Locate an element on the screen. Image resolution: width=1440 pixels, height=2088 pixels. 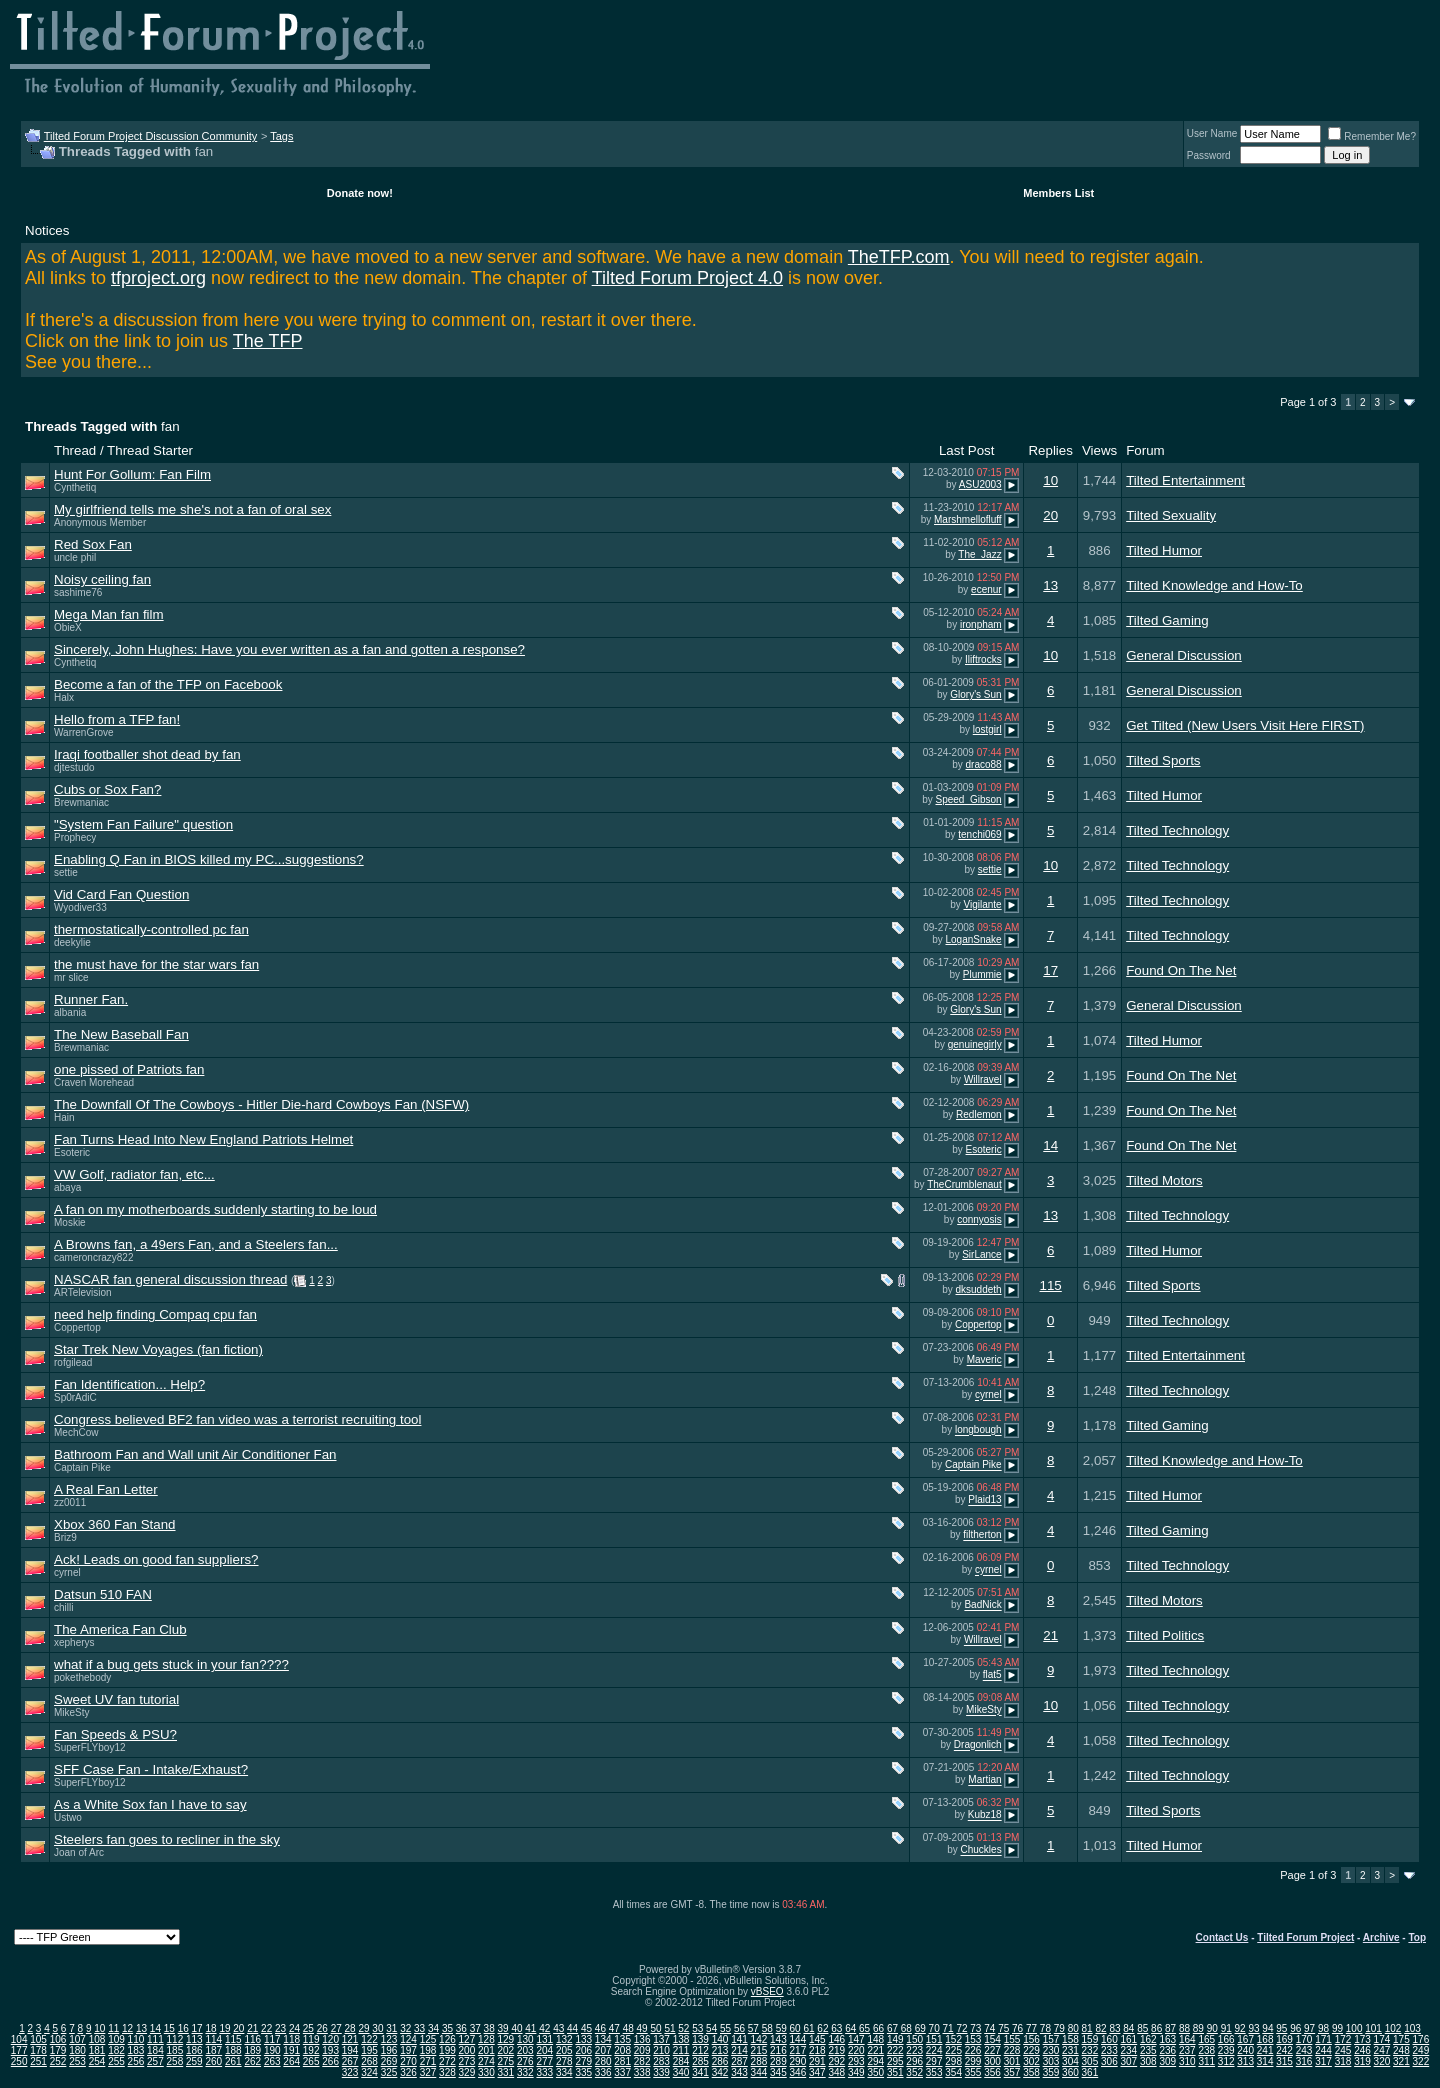
233 is located at coordinates (1109, 2050).